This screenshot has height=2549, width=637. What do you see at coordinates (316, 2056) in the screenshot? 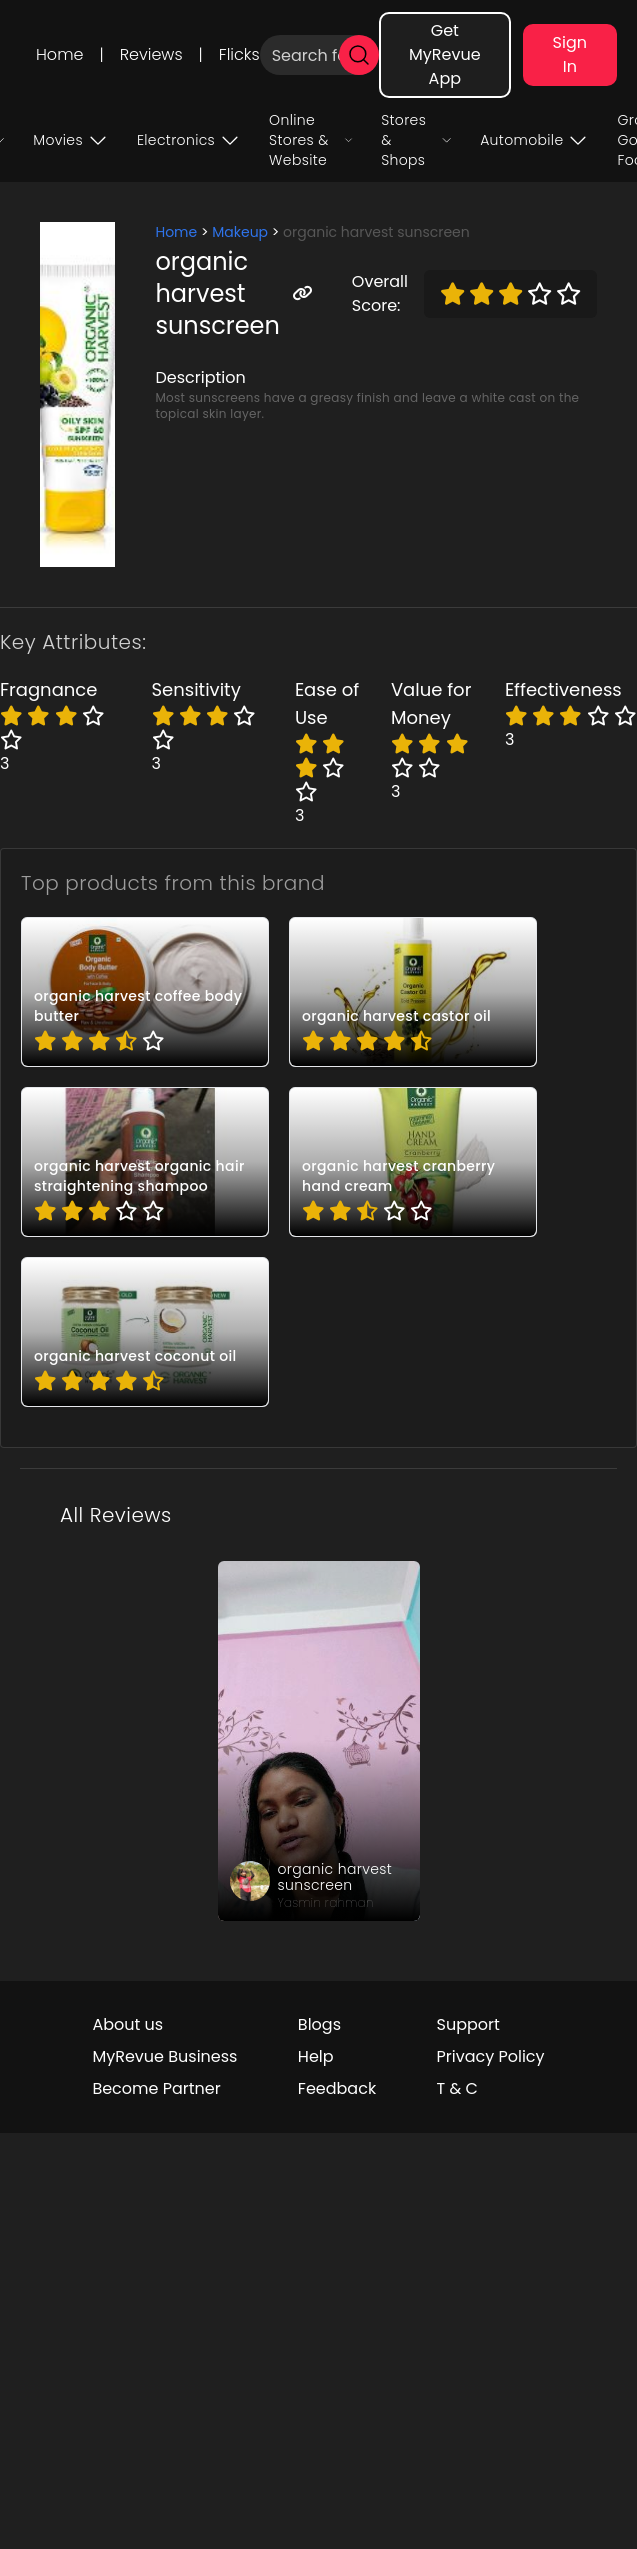
I see `Help` at bounding box center [316, 2056].